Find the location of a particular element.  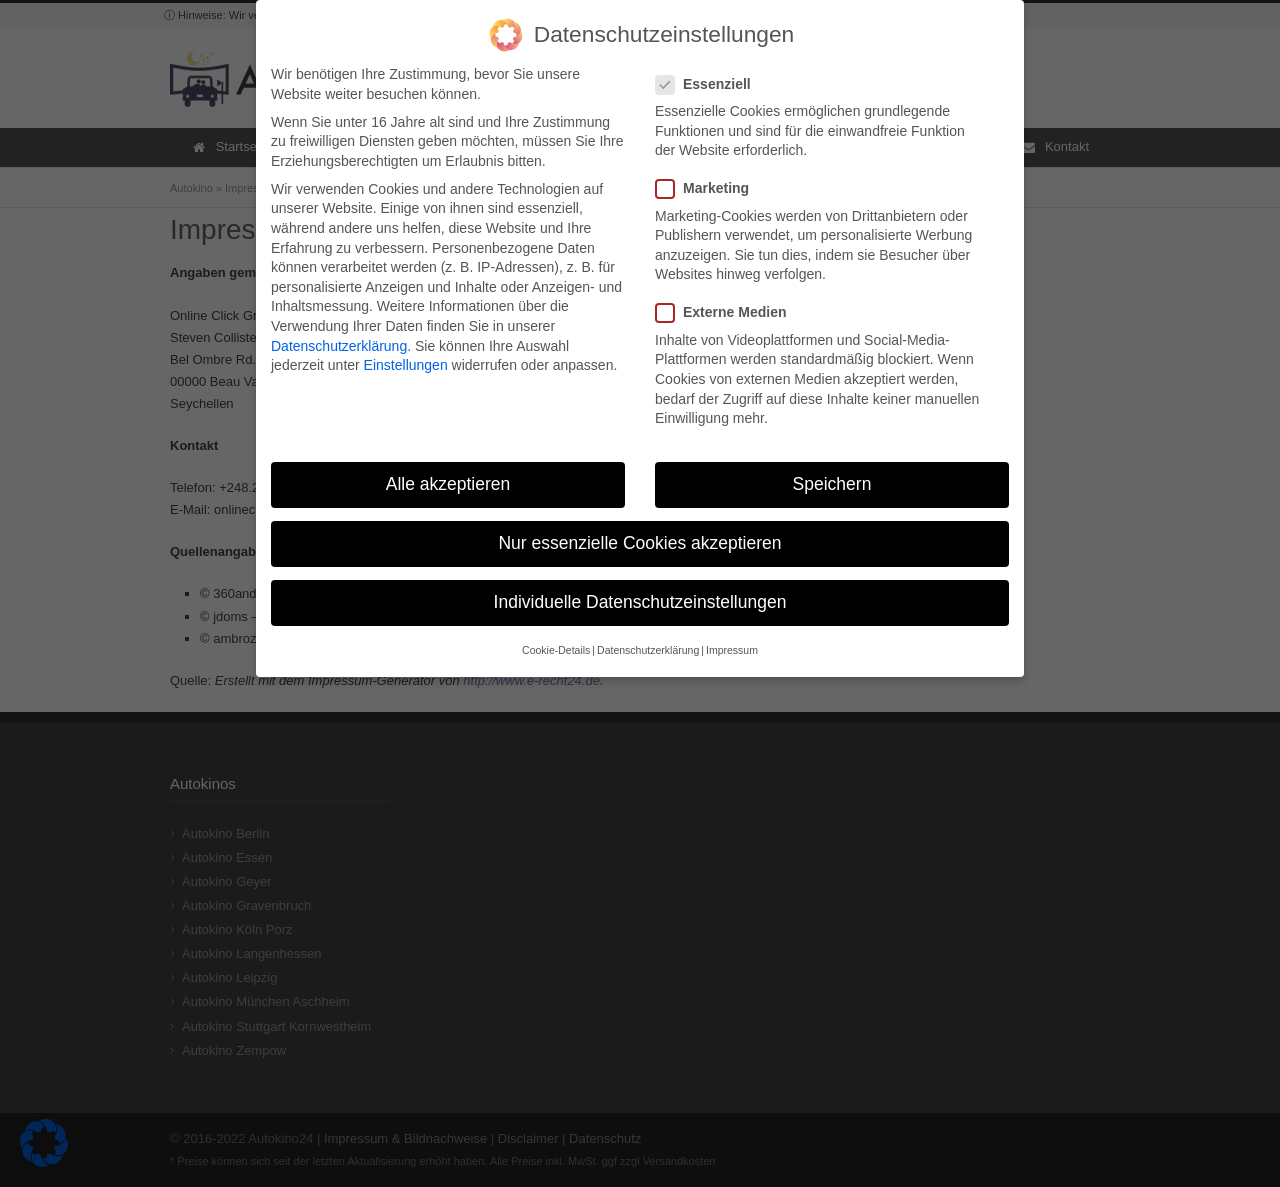

Alle akzeptieren [button] is located at coordinates (448, 473).